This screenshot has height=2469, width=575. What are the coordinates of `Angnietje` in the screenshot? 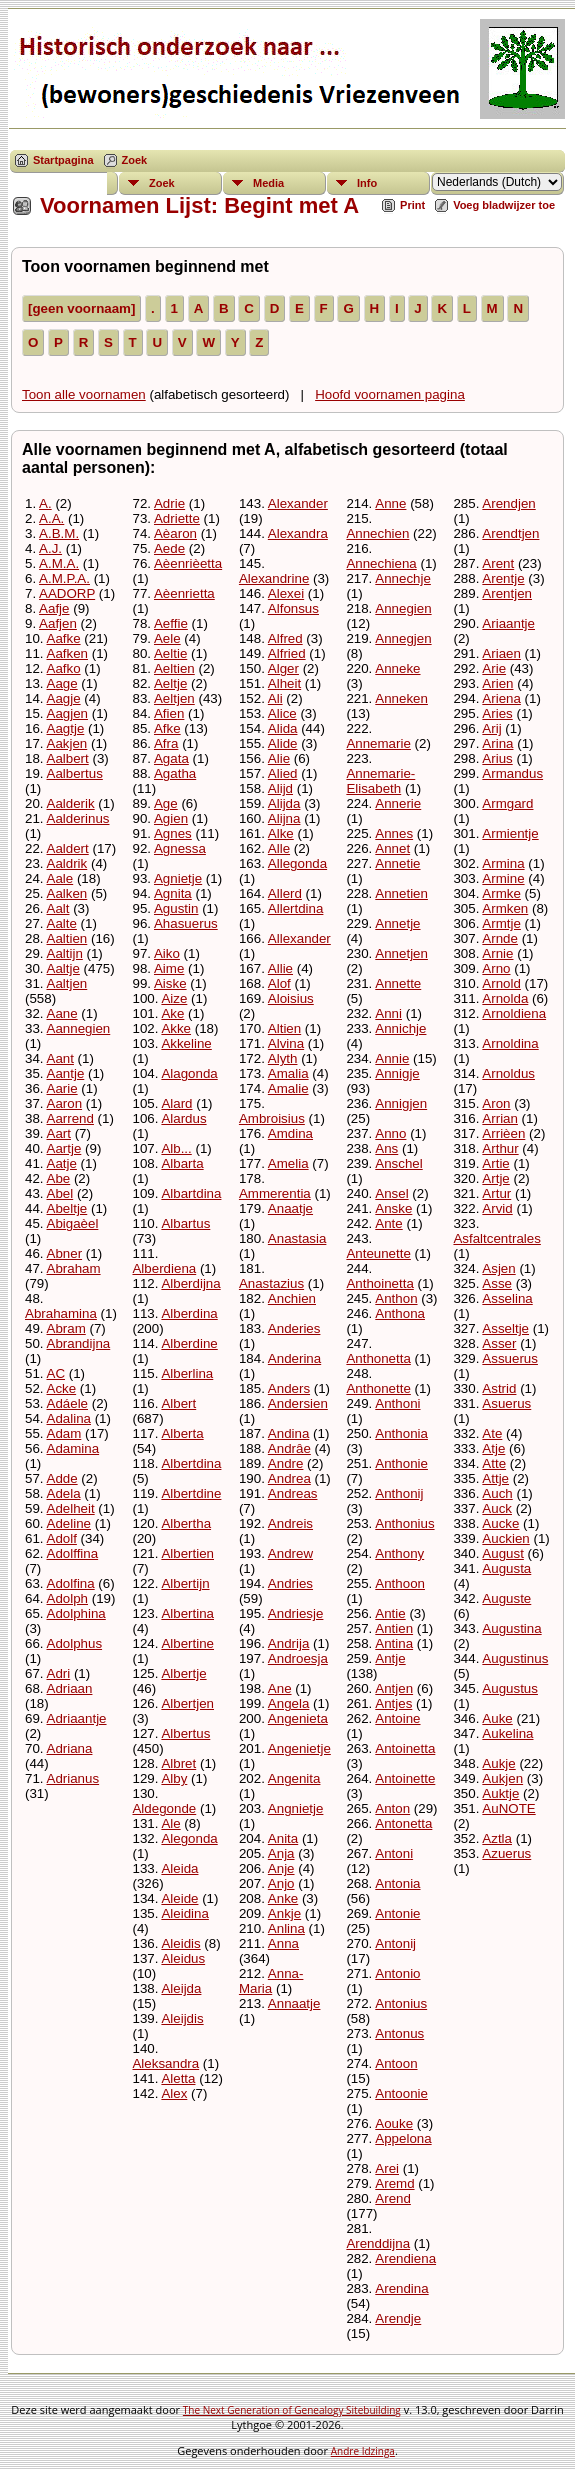 It's located at (296, 1808).